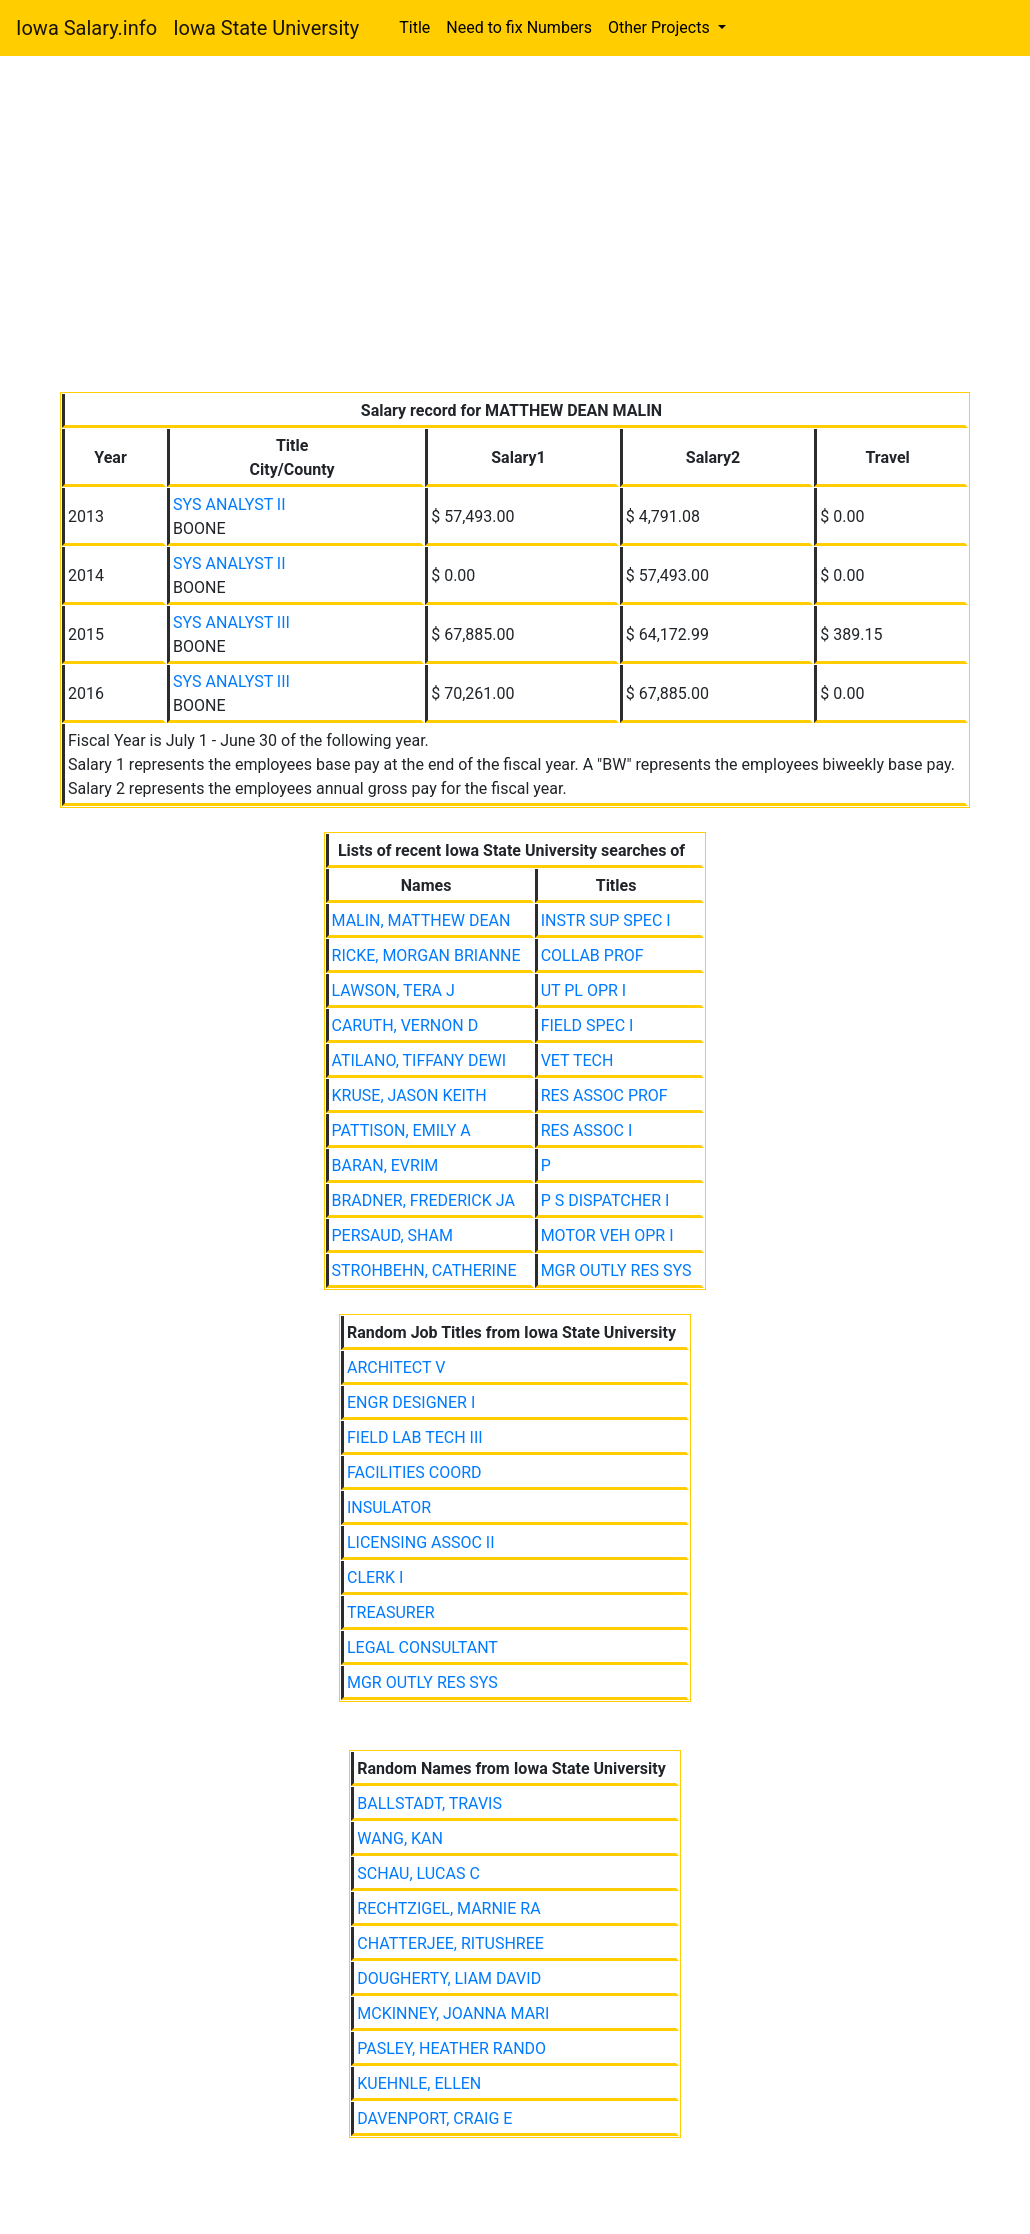 The width and height of the screenshot is (1030, 2234). I want to click on UT PL OPR I, so click(584, 990).